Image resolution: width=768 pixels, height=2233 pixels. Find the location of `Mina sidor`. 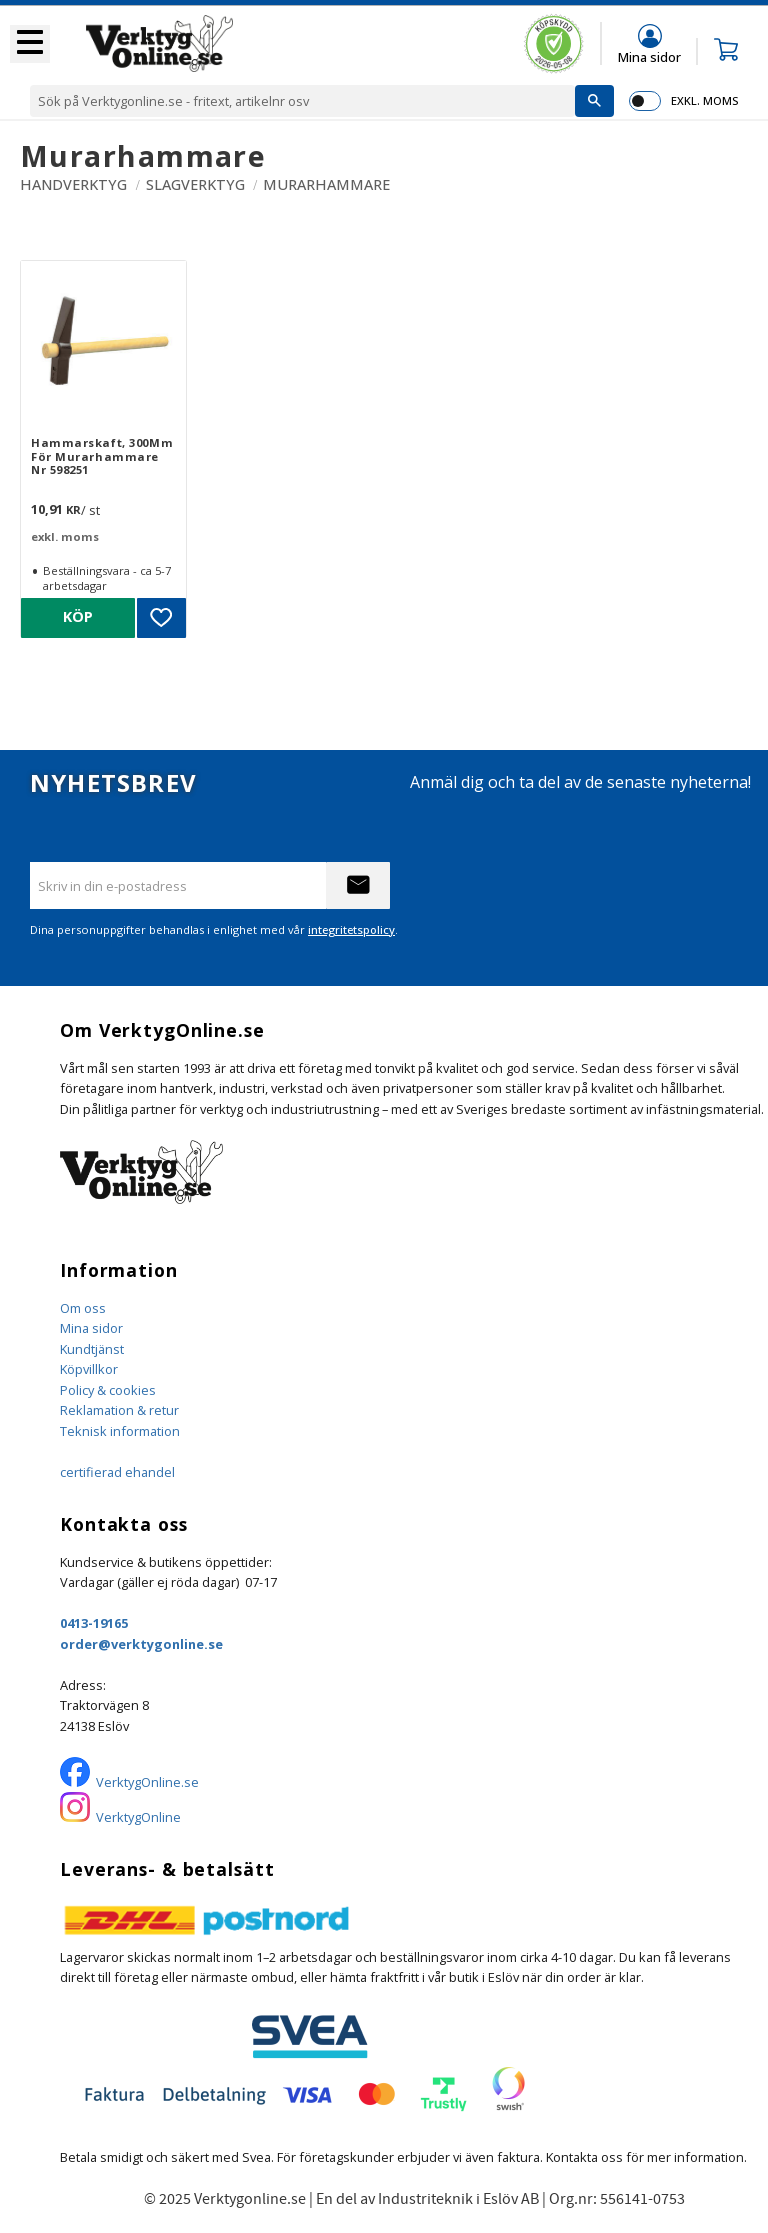

Mina sidor is located at coordinates (91, 1328).